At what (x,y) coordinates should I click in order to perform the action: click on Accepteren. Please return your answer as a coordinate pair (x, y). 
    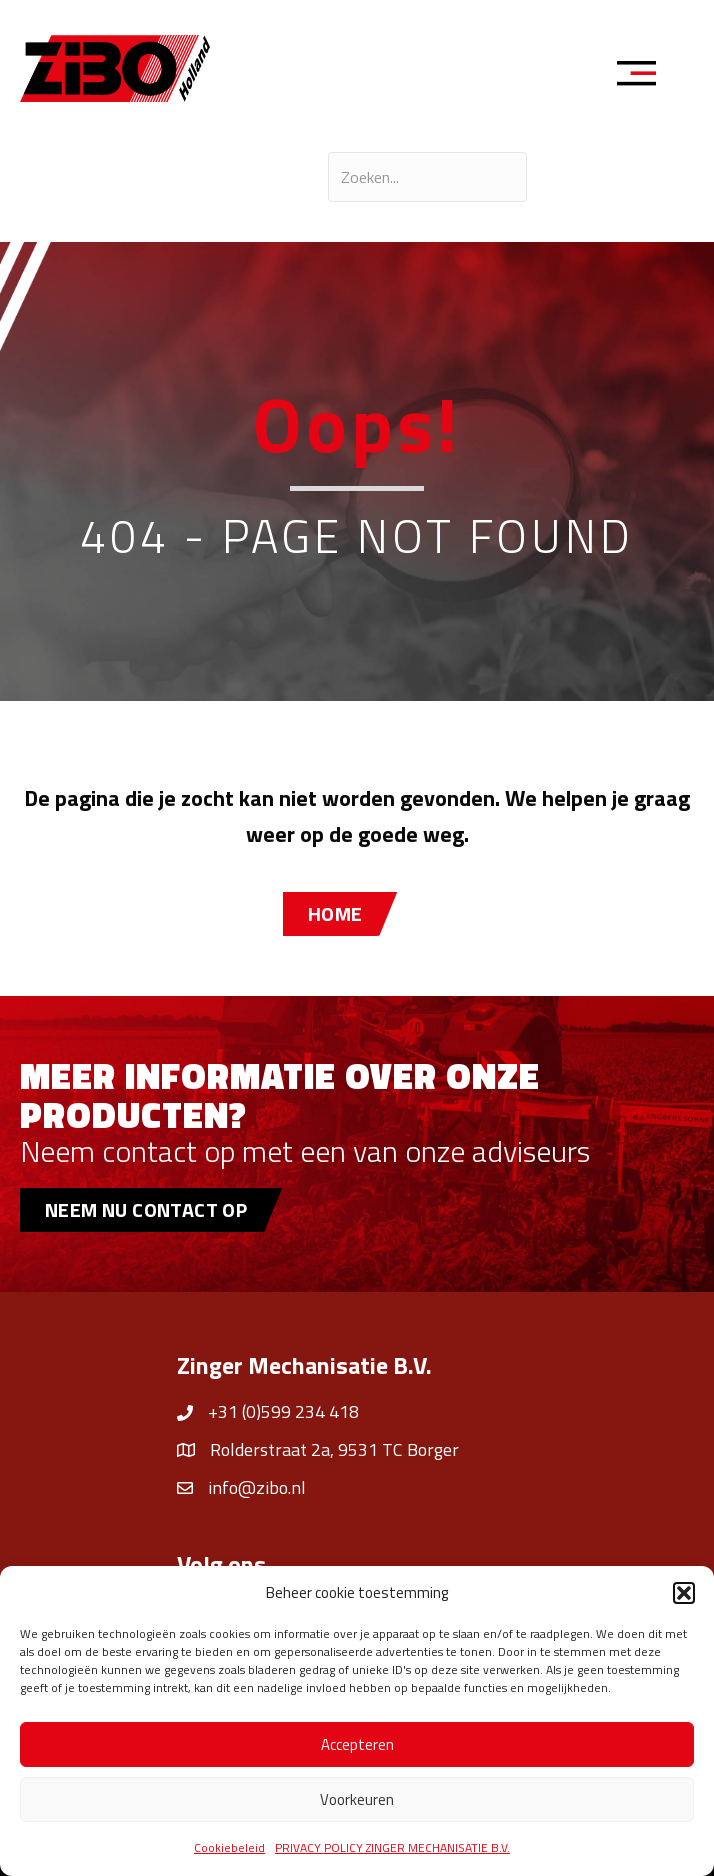
    Looking at the image, I should click on (357, 1744).